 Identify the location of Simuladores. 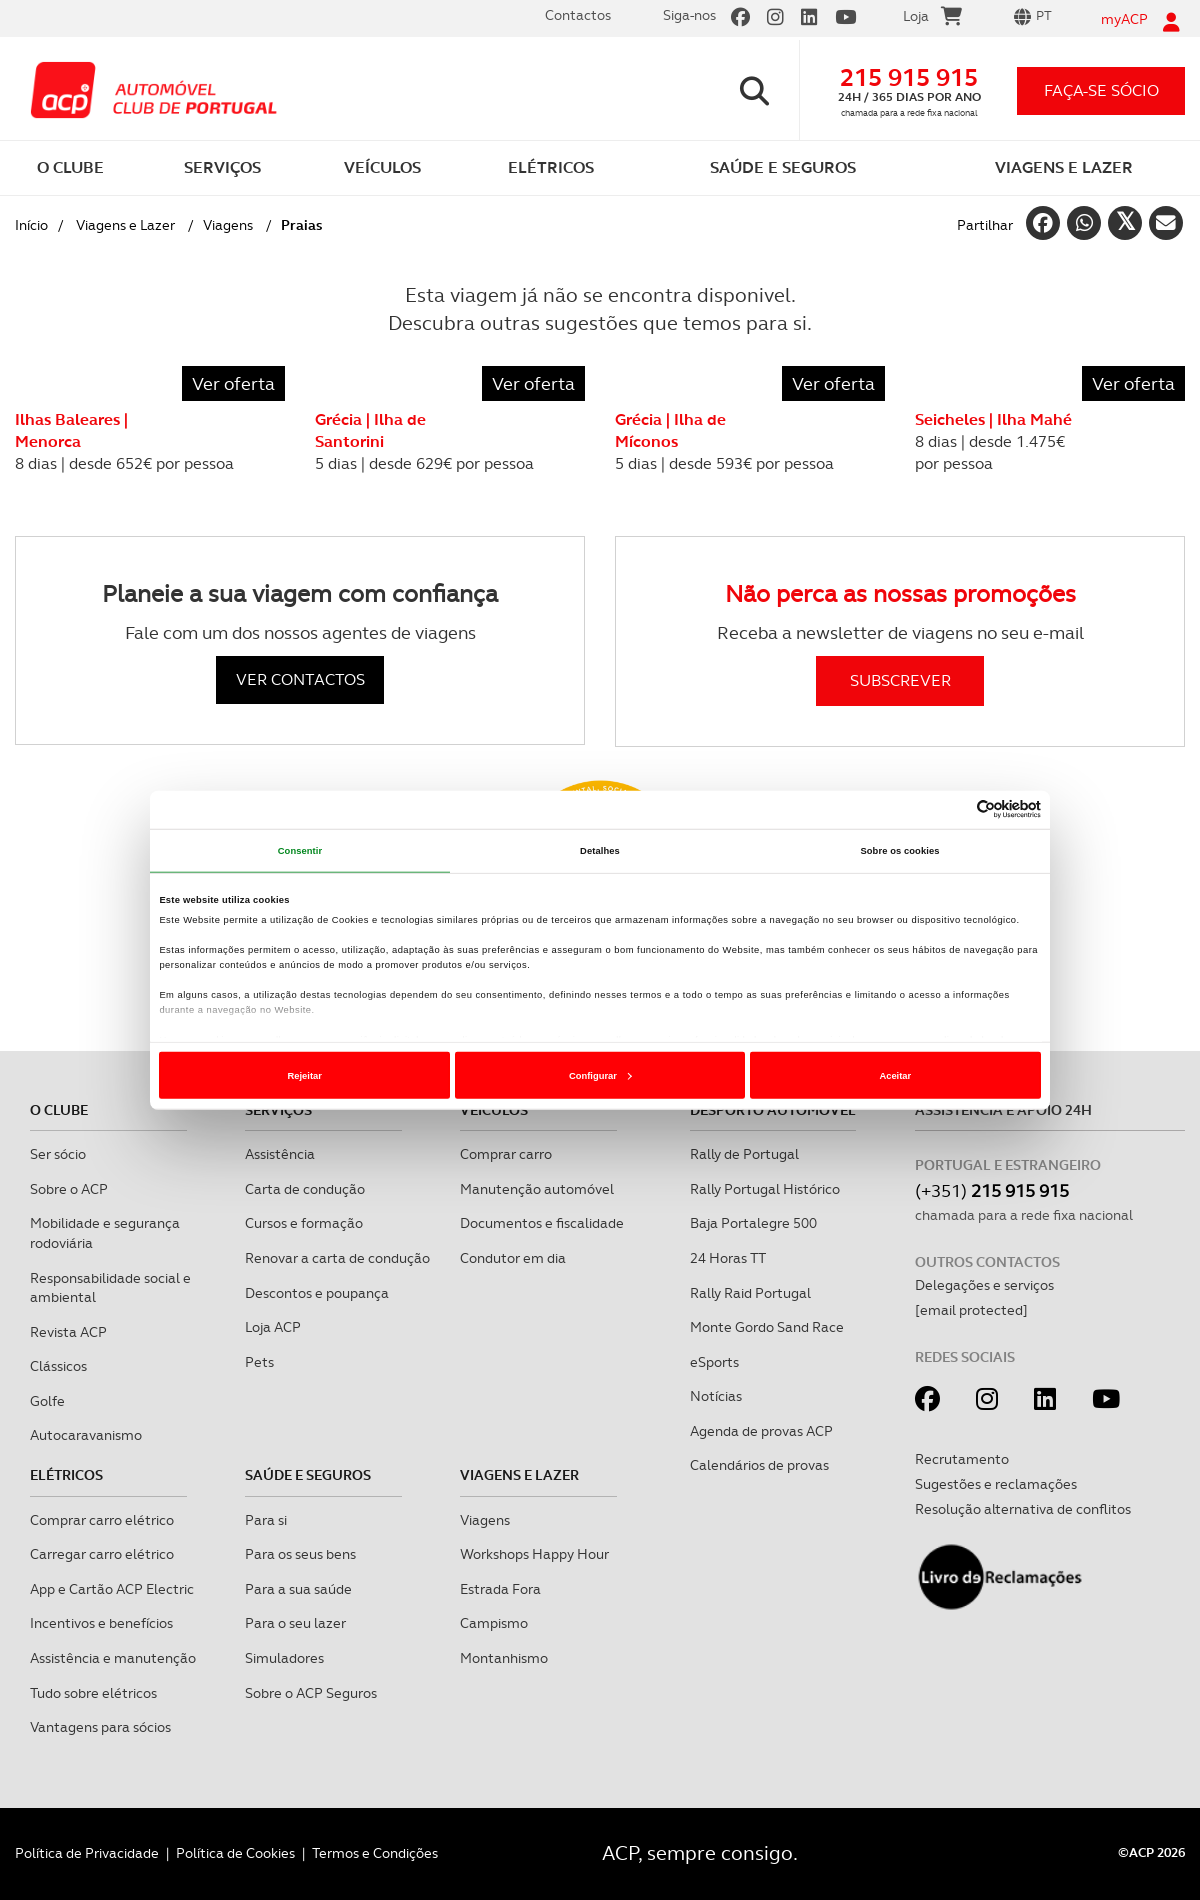
(284, 1658).